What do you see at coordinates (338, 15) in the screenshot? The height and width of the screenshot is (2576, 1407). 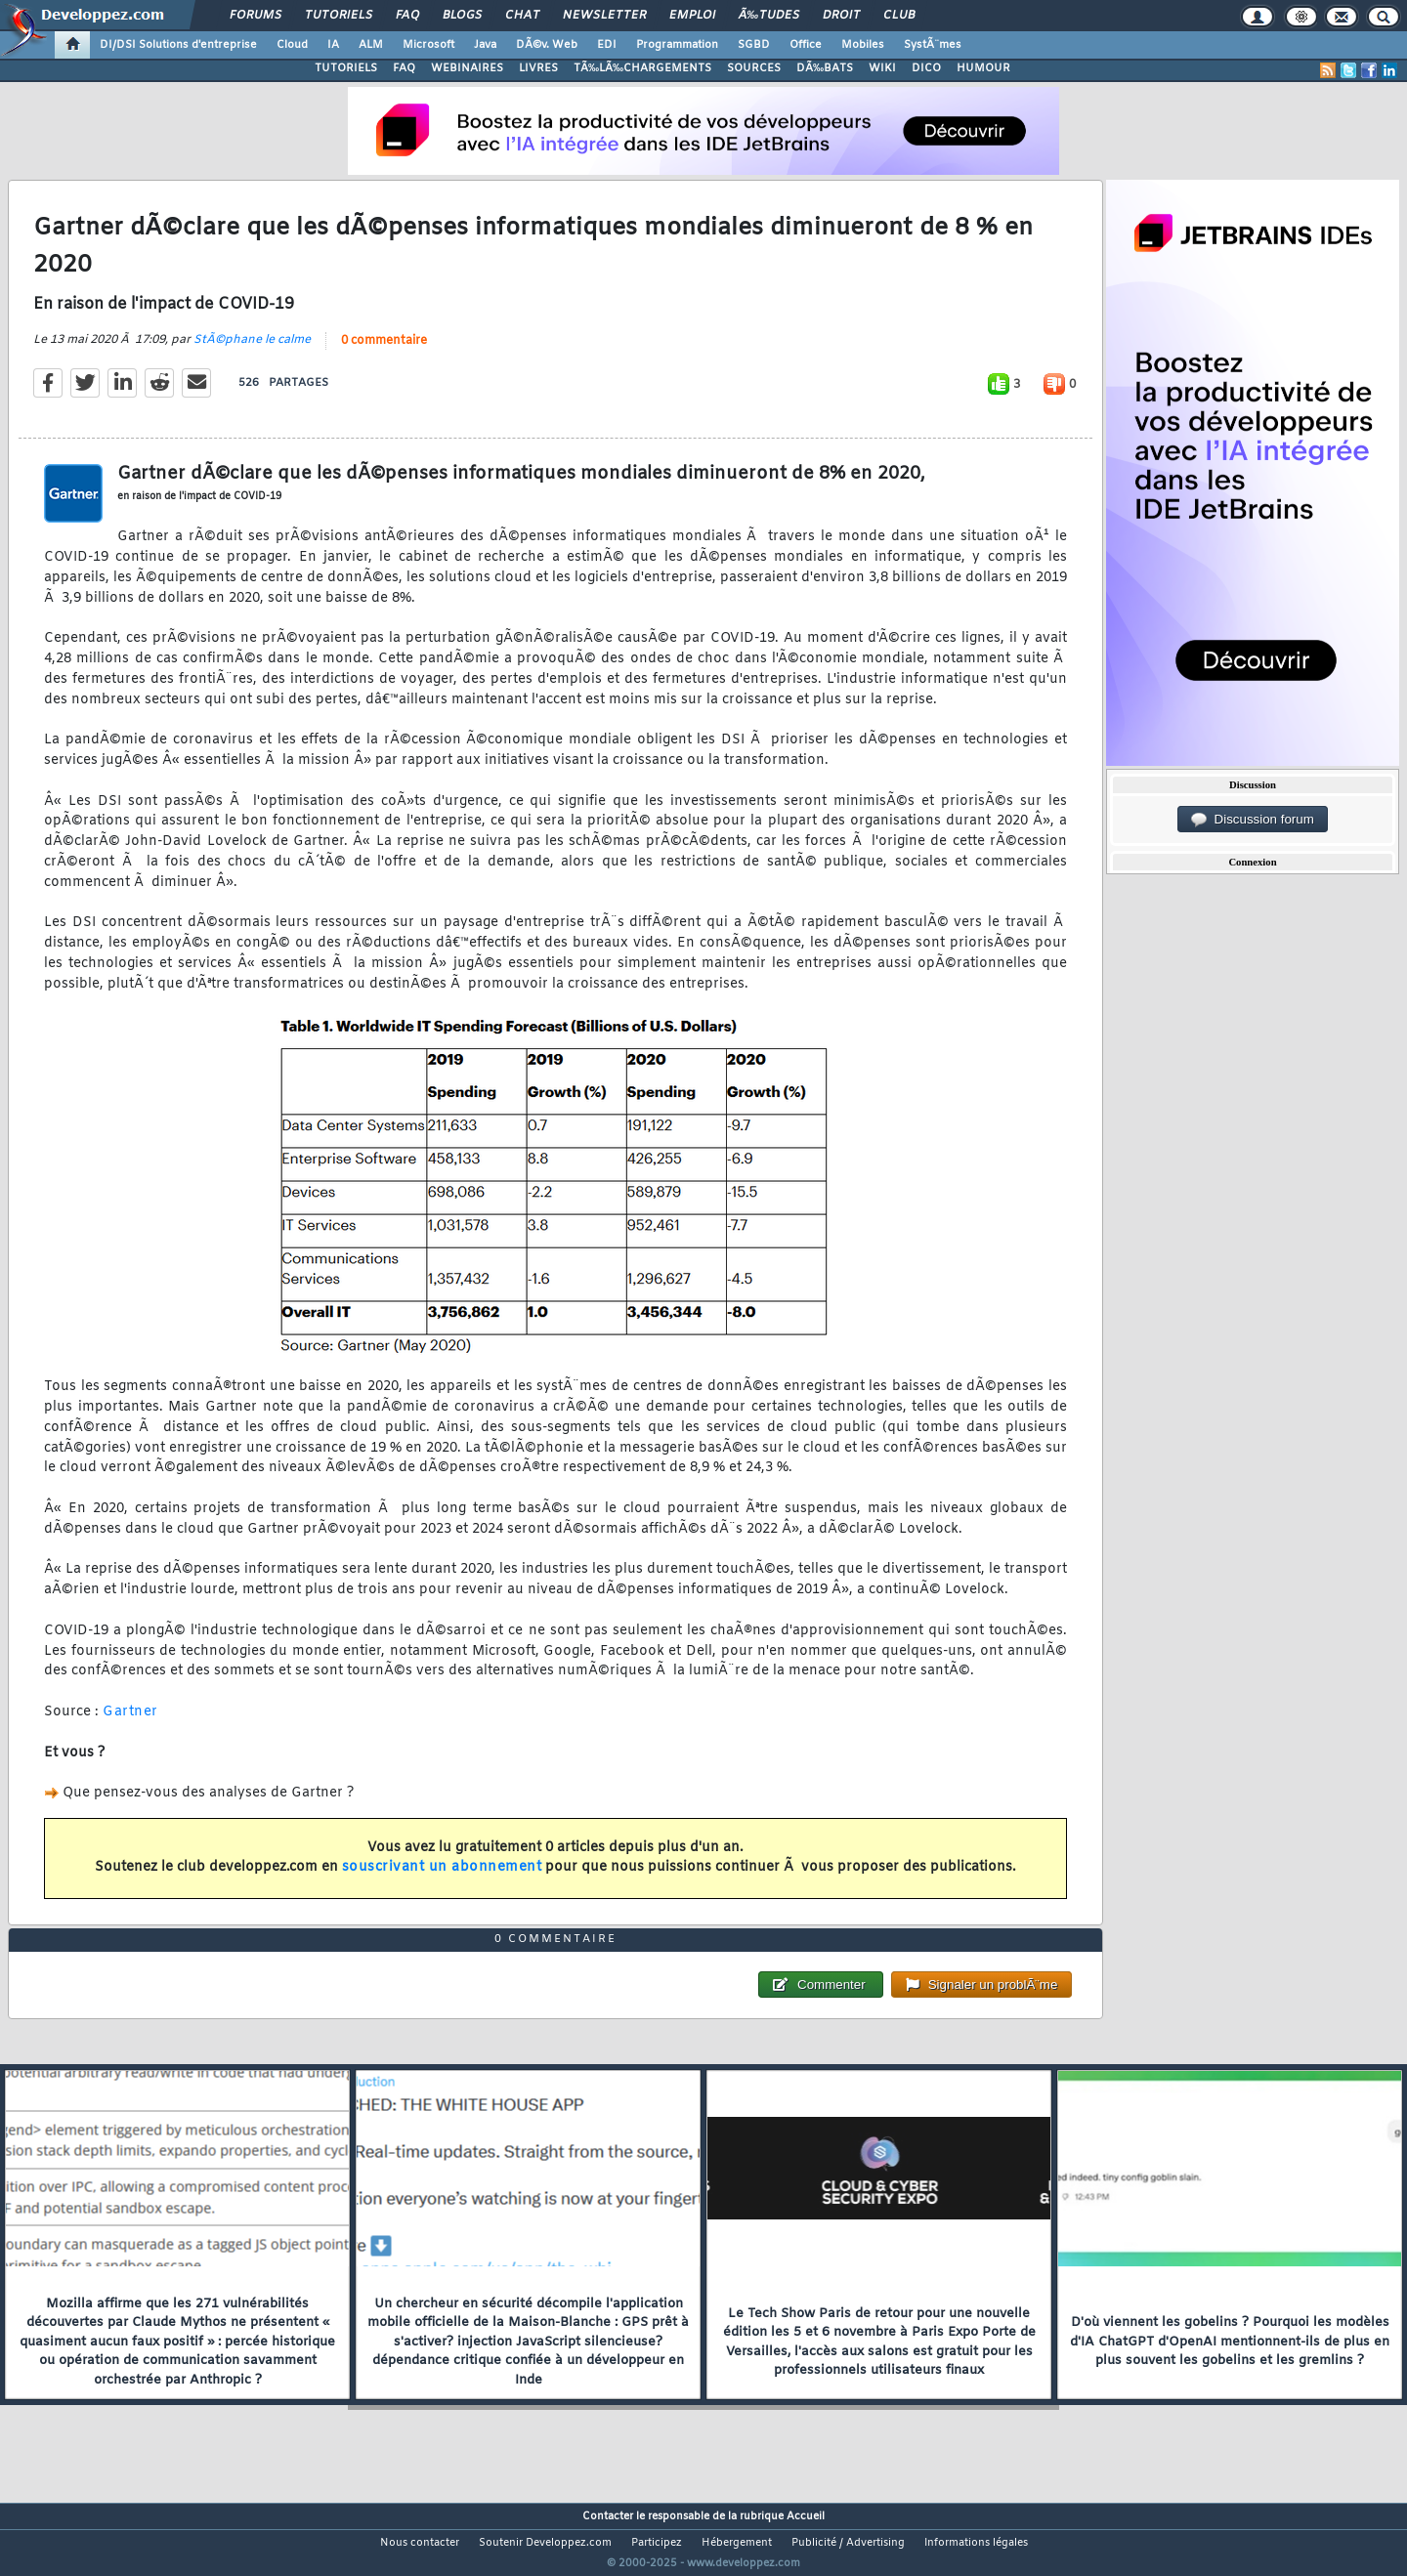 I see `Tutoriels` at bounding box center [338, 15].